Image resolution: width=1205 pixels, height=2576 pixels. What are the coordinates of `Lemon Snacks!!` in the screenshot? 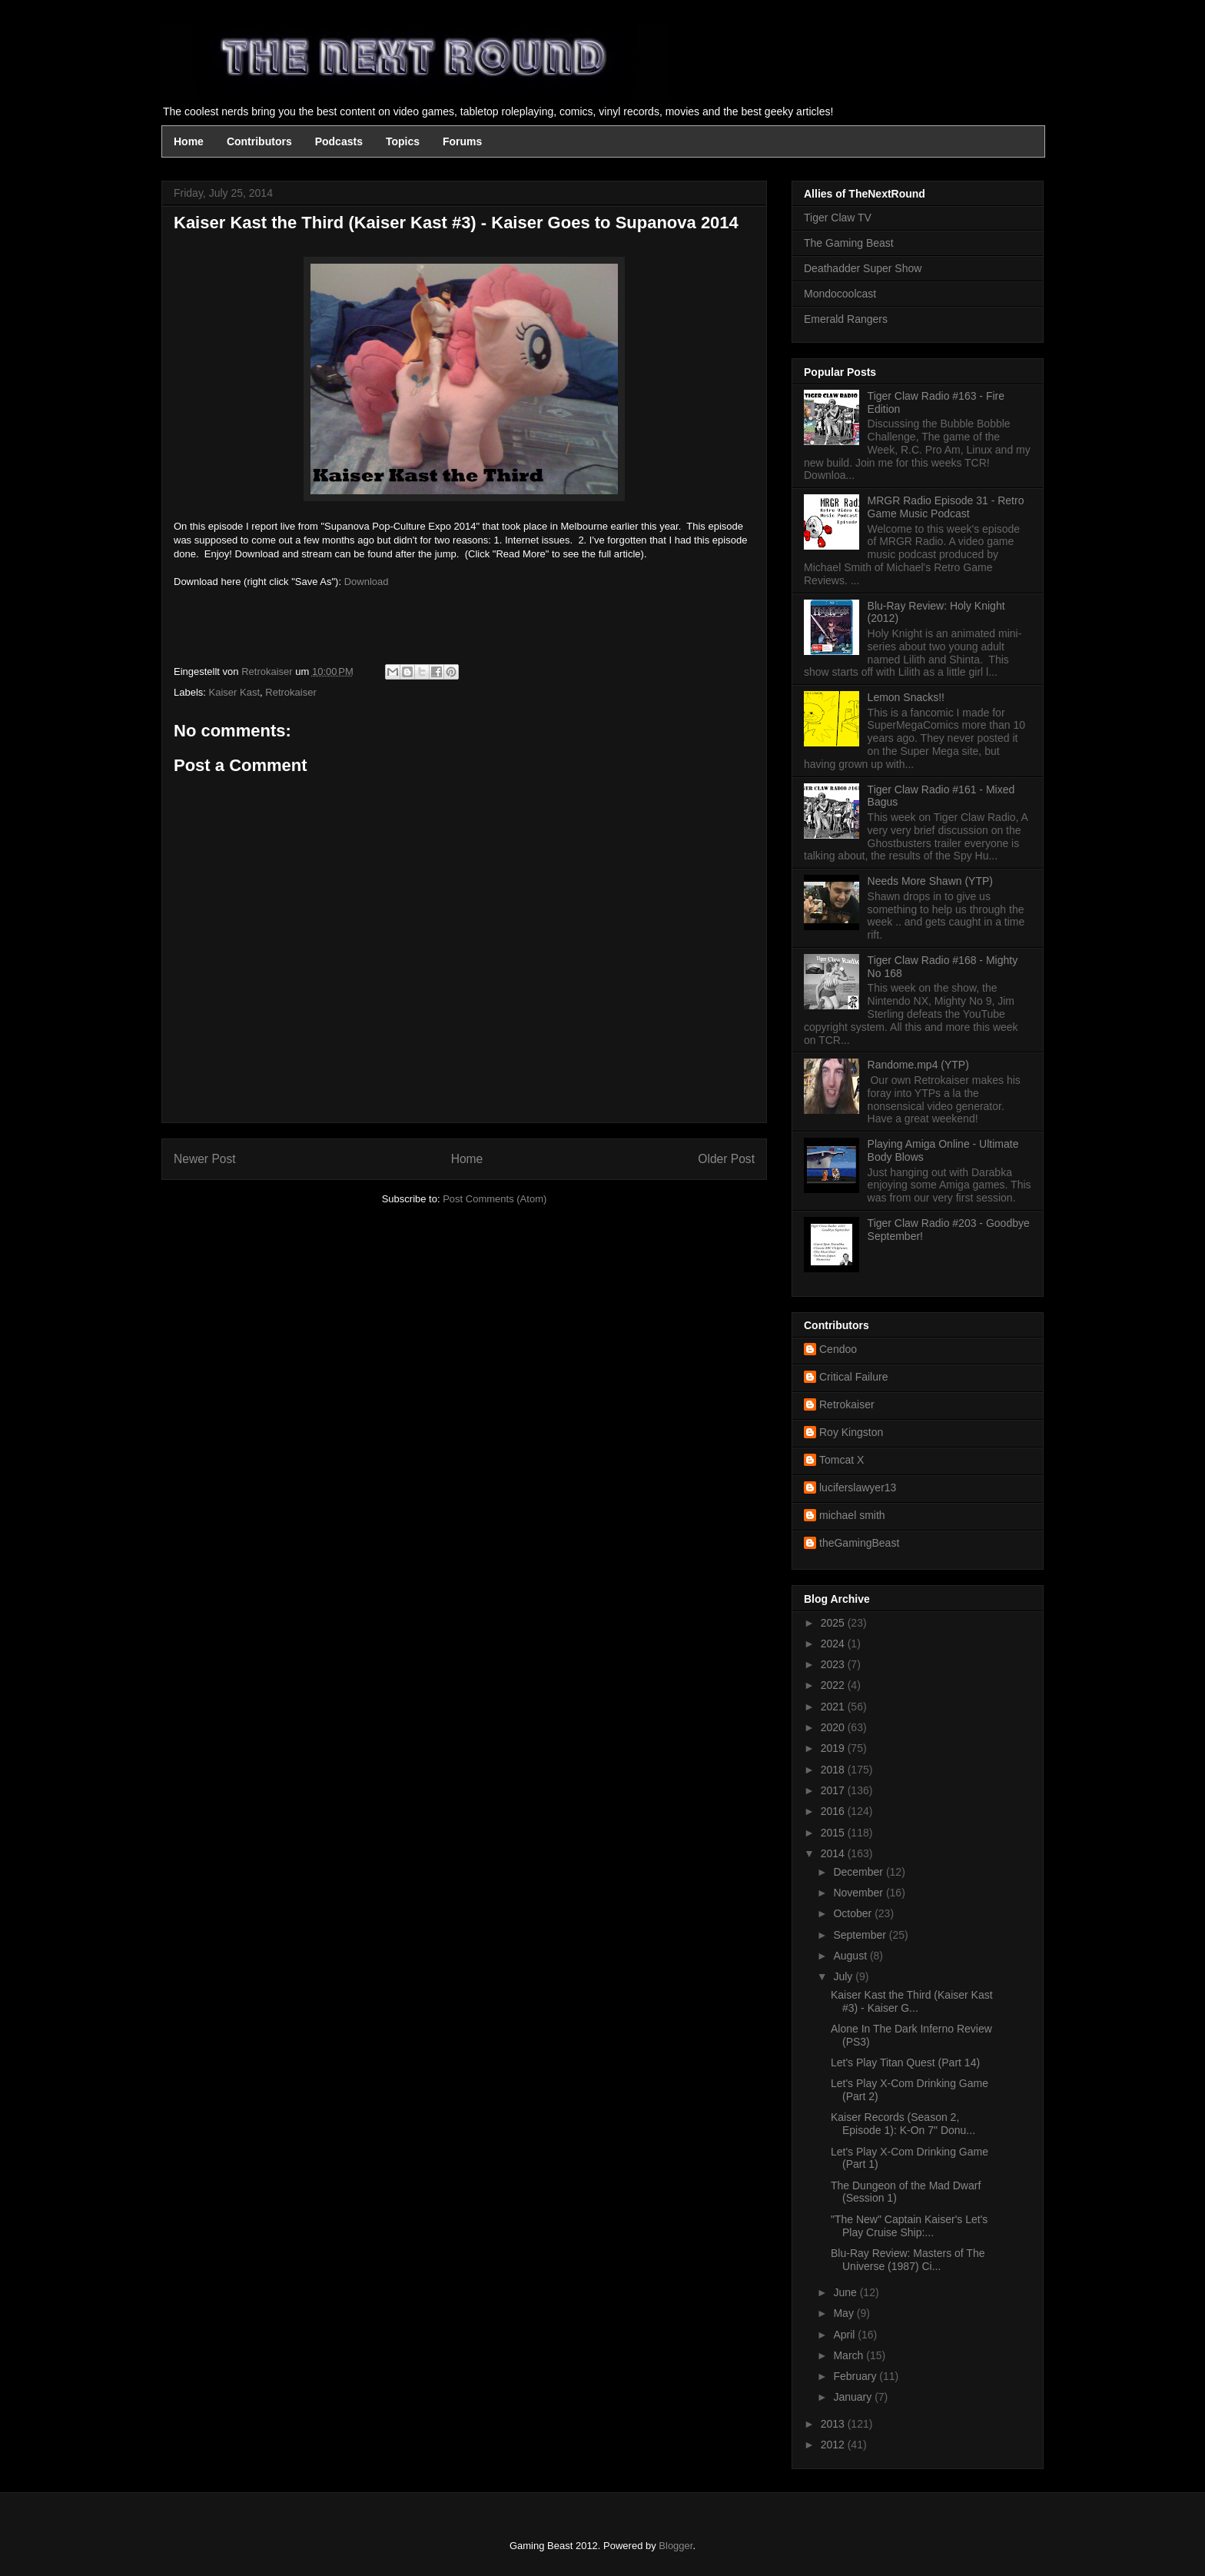 It's located at (906, 697).